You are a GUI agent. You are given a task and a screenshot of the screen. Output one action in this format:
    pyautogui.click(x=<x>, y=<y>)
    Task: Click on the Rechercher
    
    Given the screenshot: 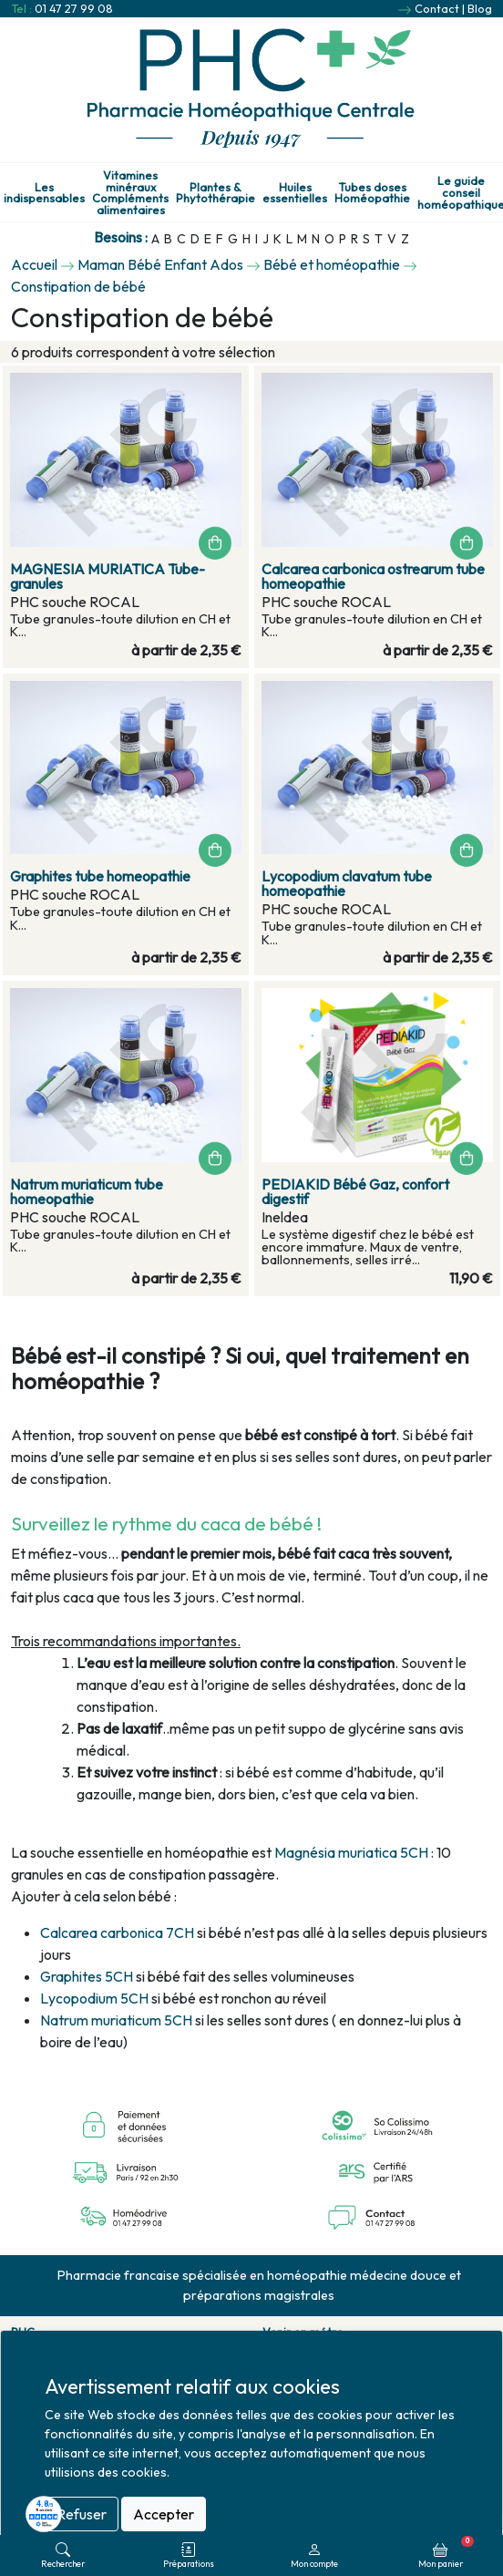 What is the action you would take?
    pyautogui.click(x=63, y=2555)
    